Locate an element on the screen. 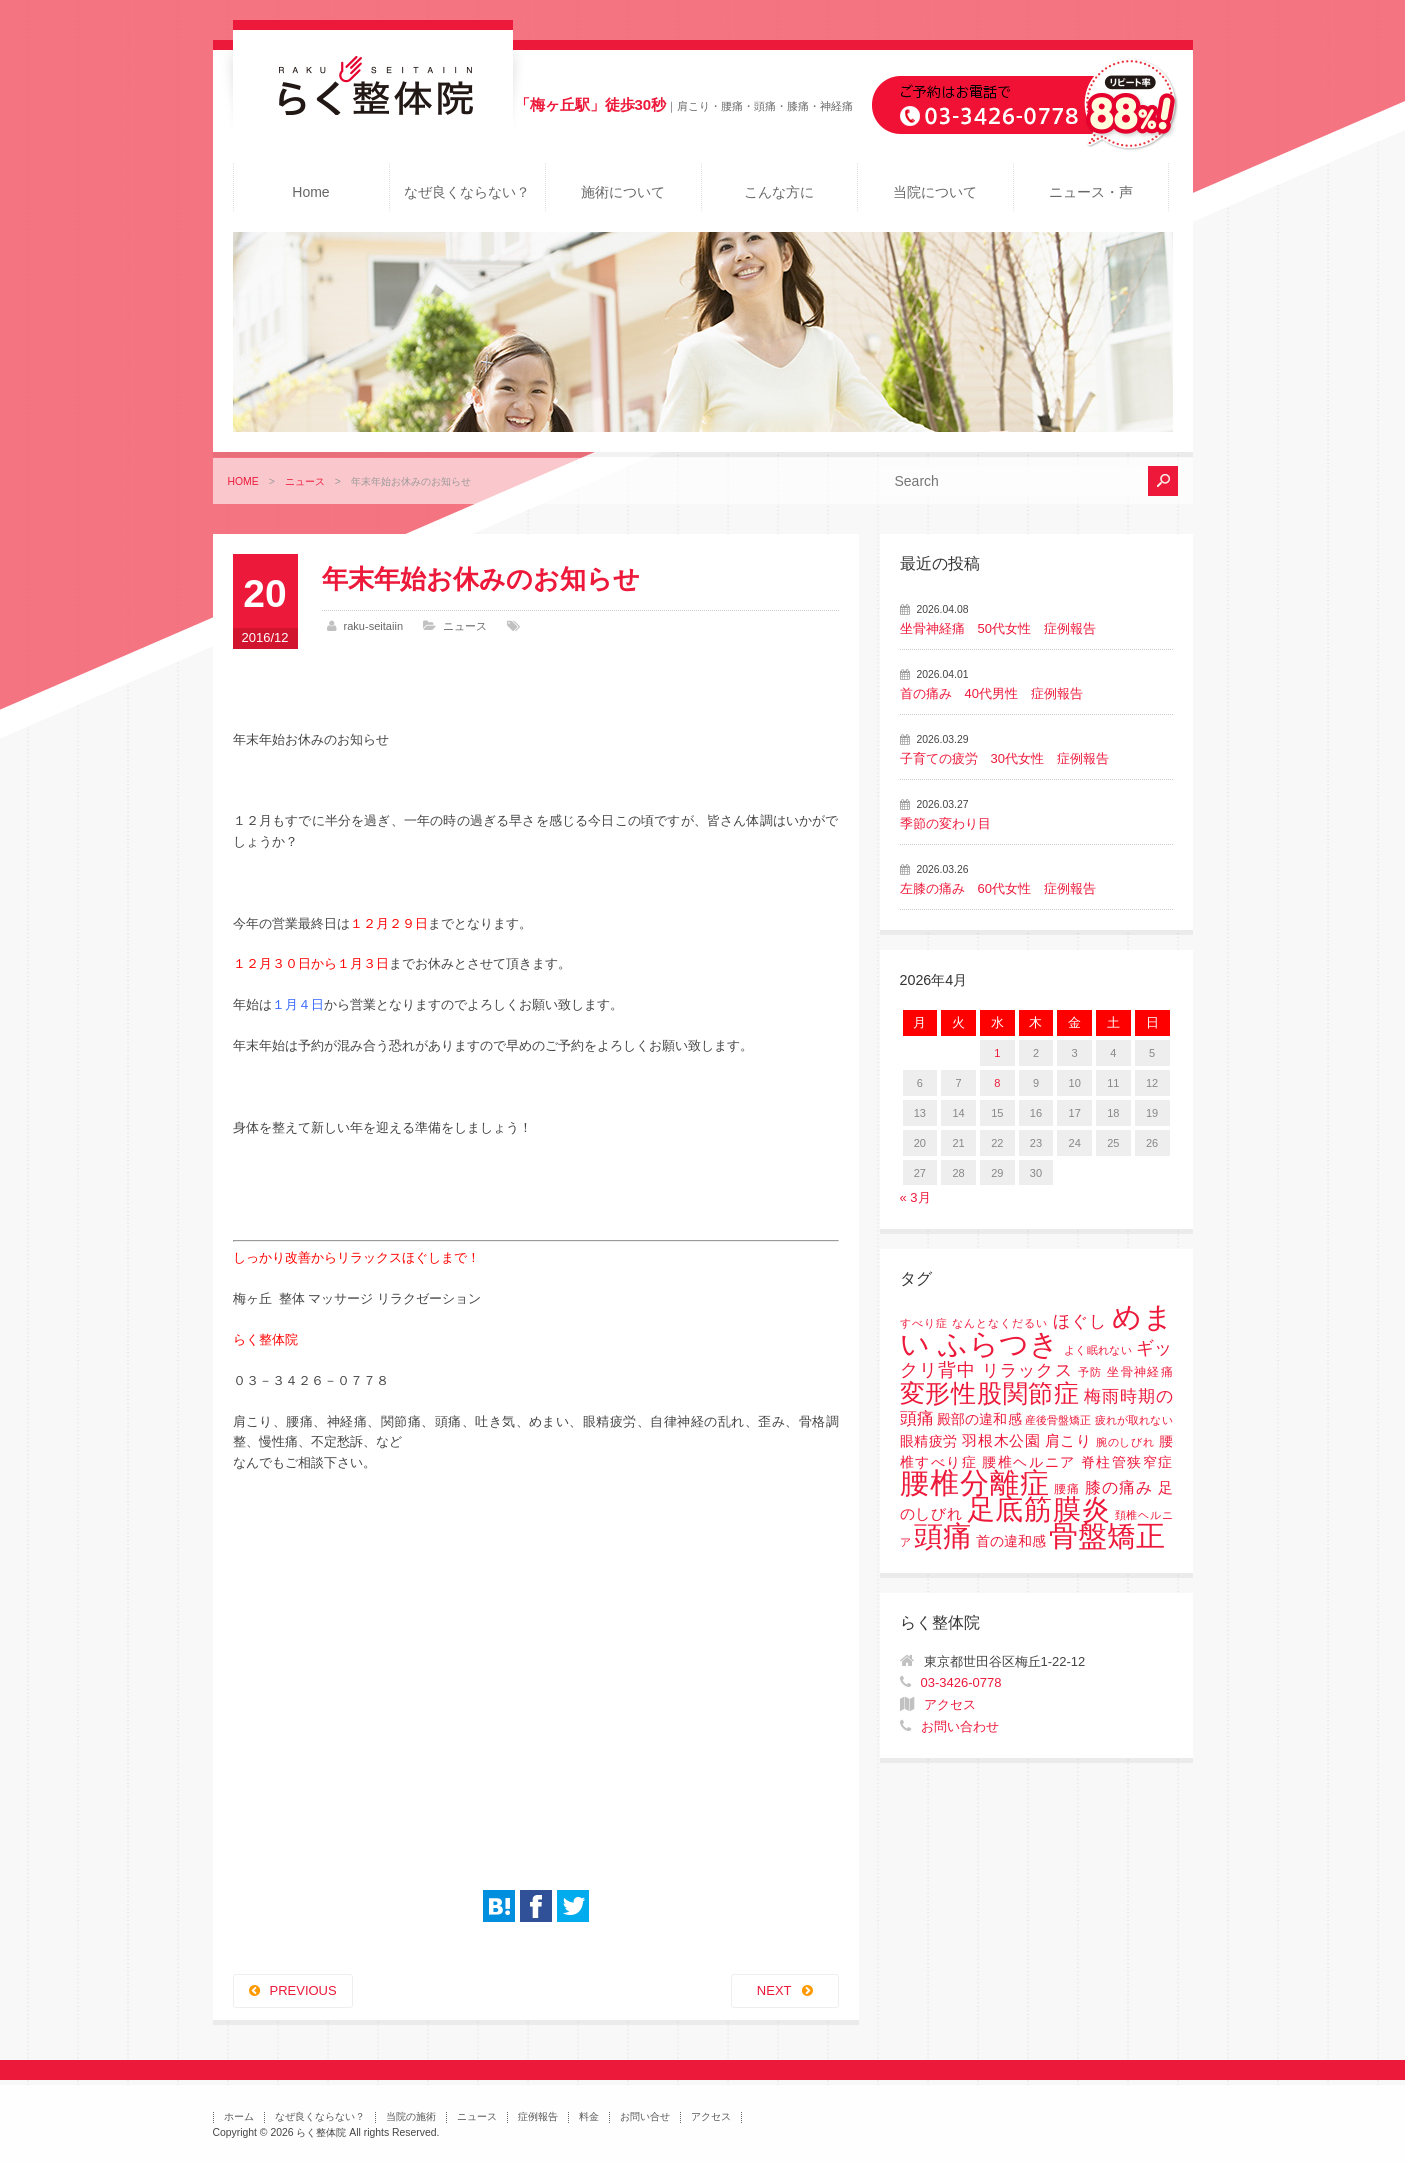 The width and height of the screenshot is (1405, 2163). 子育ての疲労 30代女性 症例報告 is located at coordinates (1004, 758).